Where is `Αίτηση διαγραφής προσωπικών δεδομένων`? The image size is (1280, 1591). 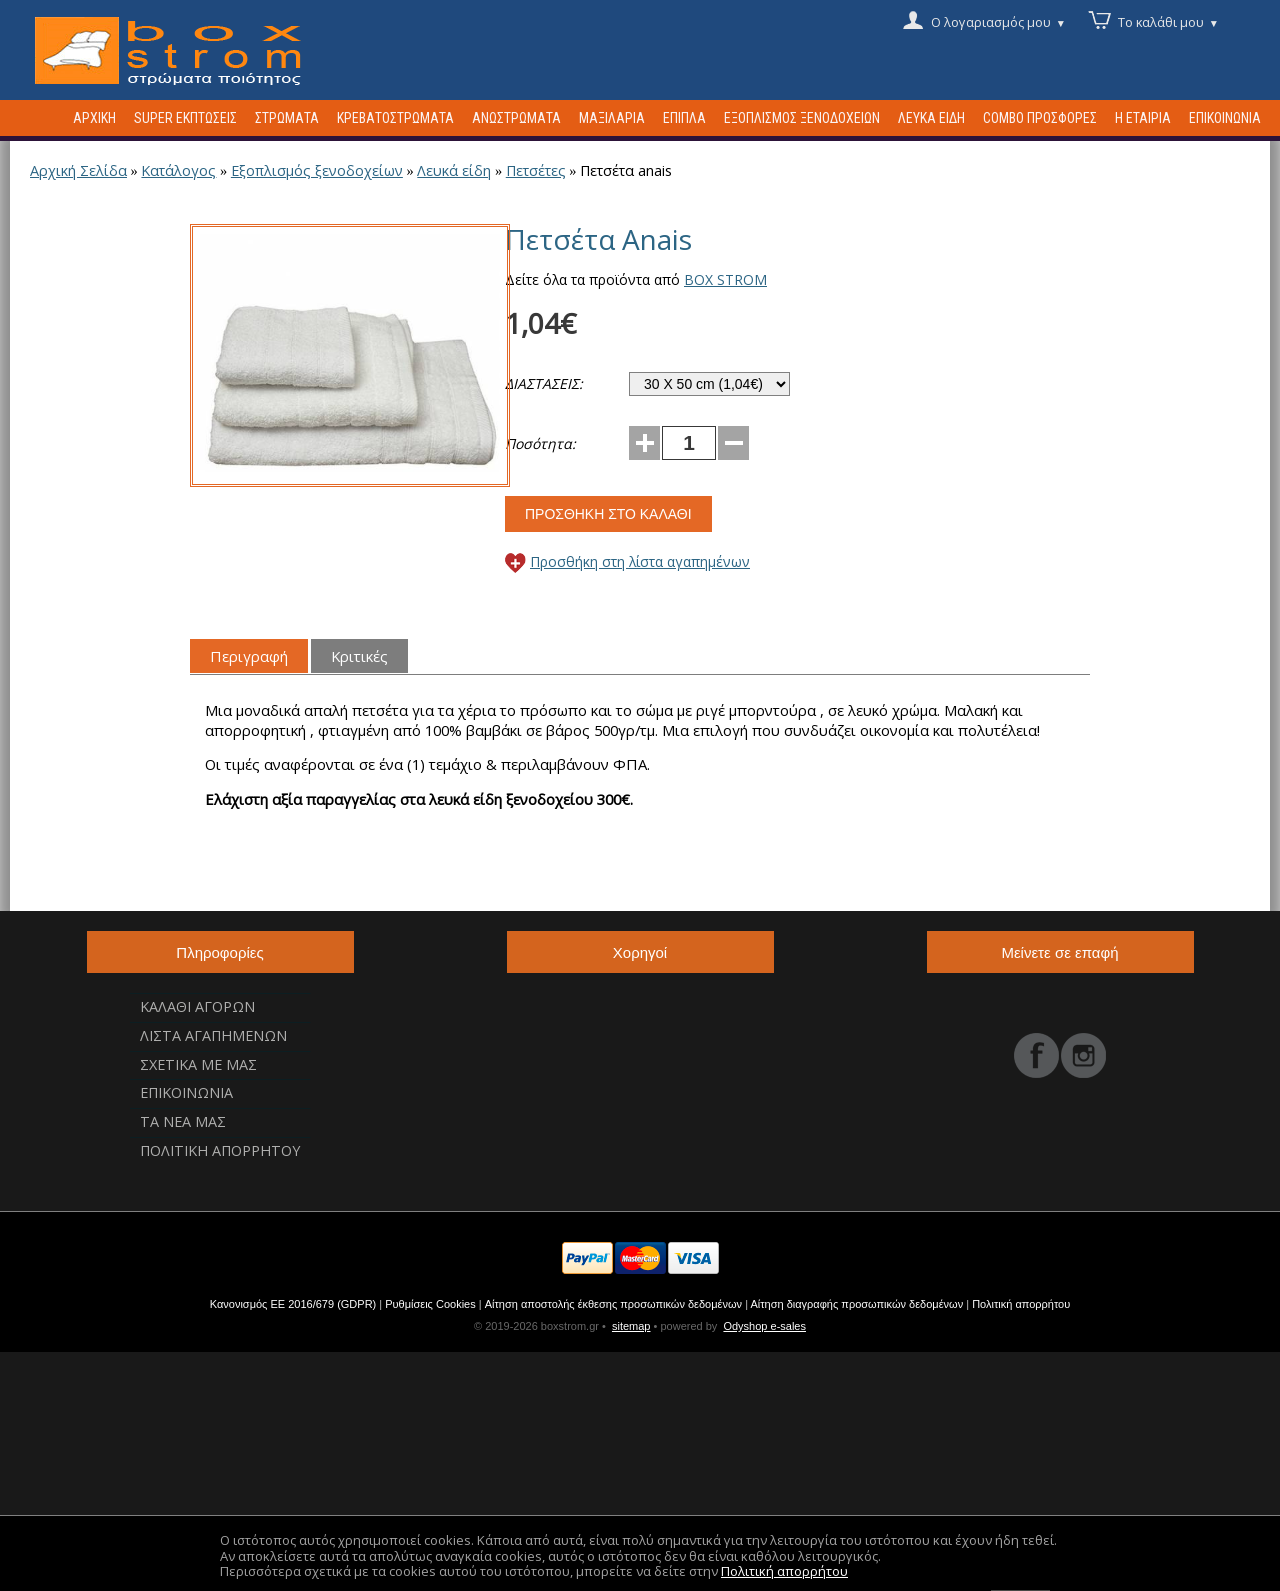 Αίτηση διαγραφής προσωπικών δεδομένων is located at coordinates (856, 1304).